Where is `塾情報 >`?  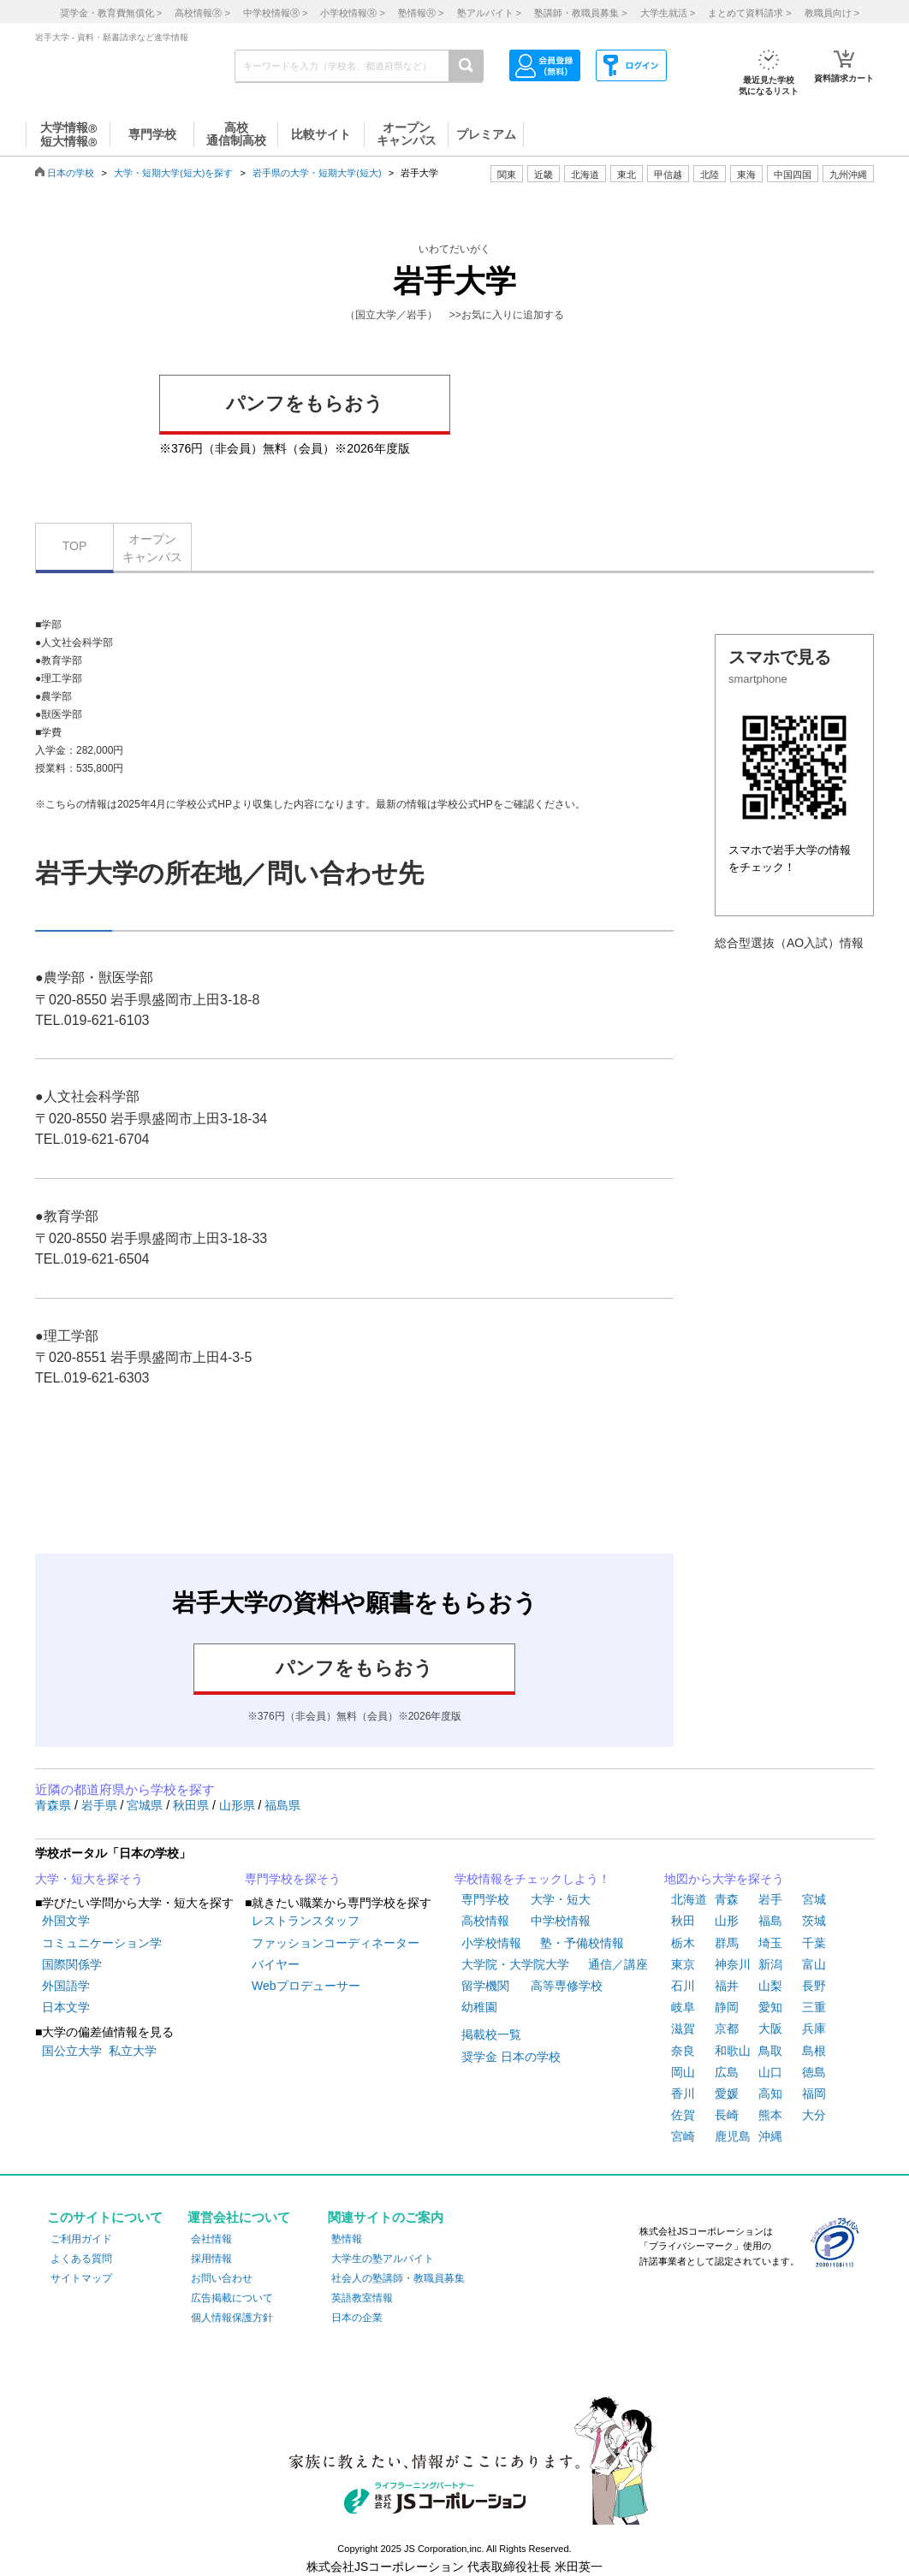 塾情報 > is located at coordinates (420, 13).